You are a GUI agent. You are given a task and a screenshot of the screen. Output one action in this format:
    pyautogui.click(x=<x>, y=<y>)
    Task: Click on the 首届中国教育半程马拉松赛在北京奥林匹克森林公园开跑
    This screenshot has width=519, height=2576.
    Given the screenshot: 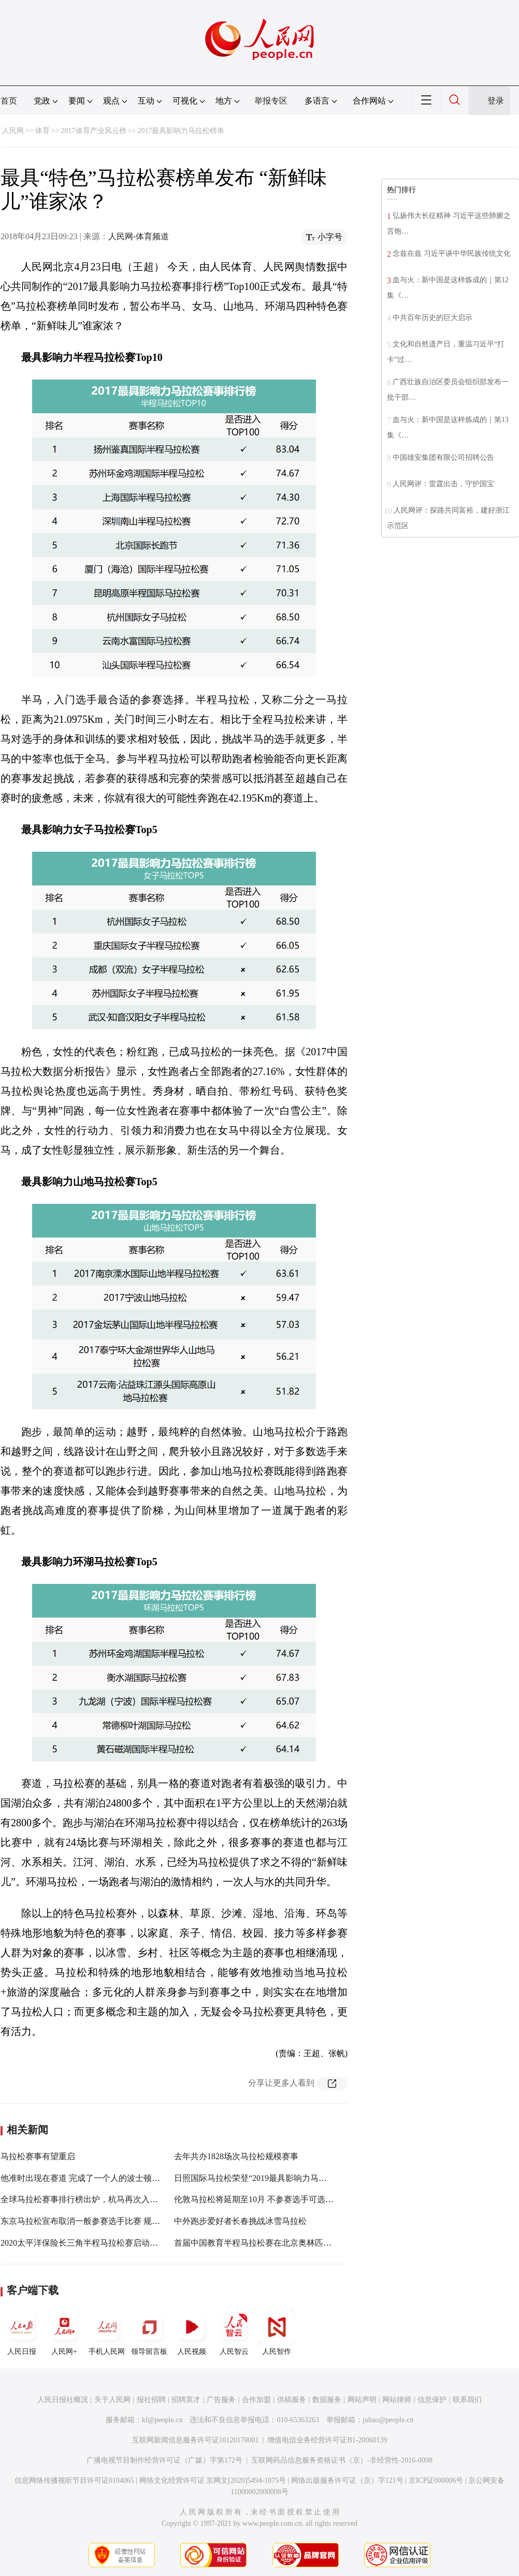 What is the action you would take?
    pyautogui.click(x=277, y=2242)
    